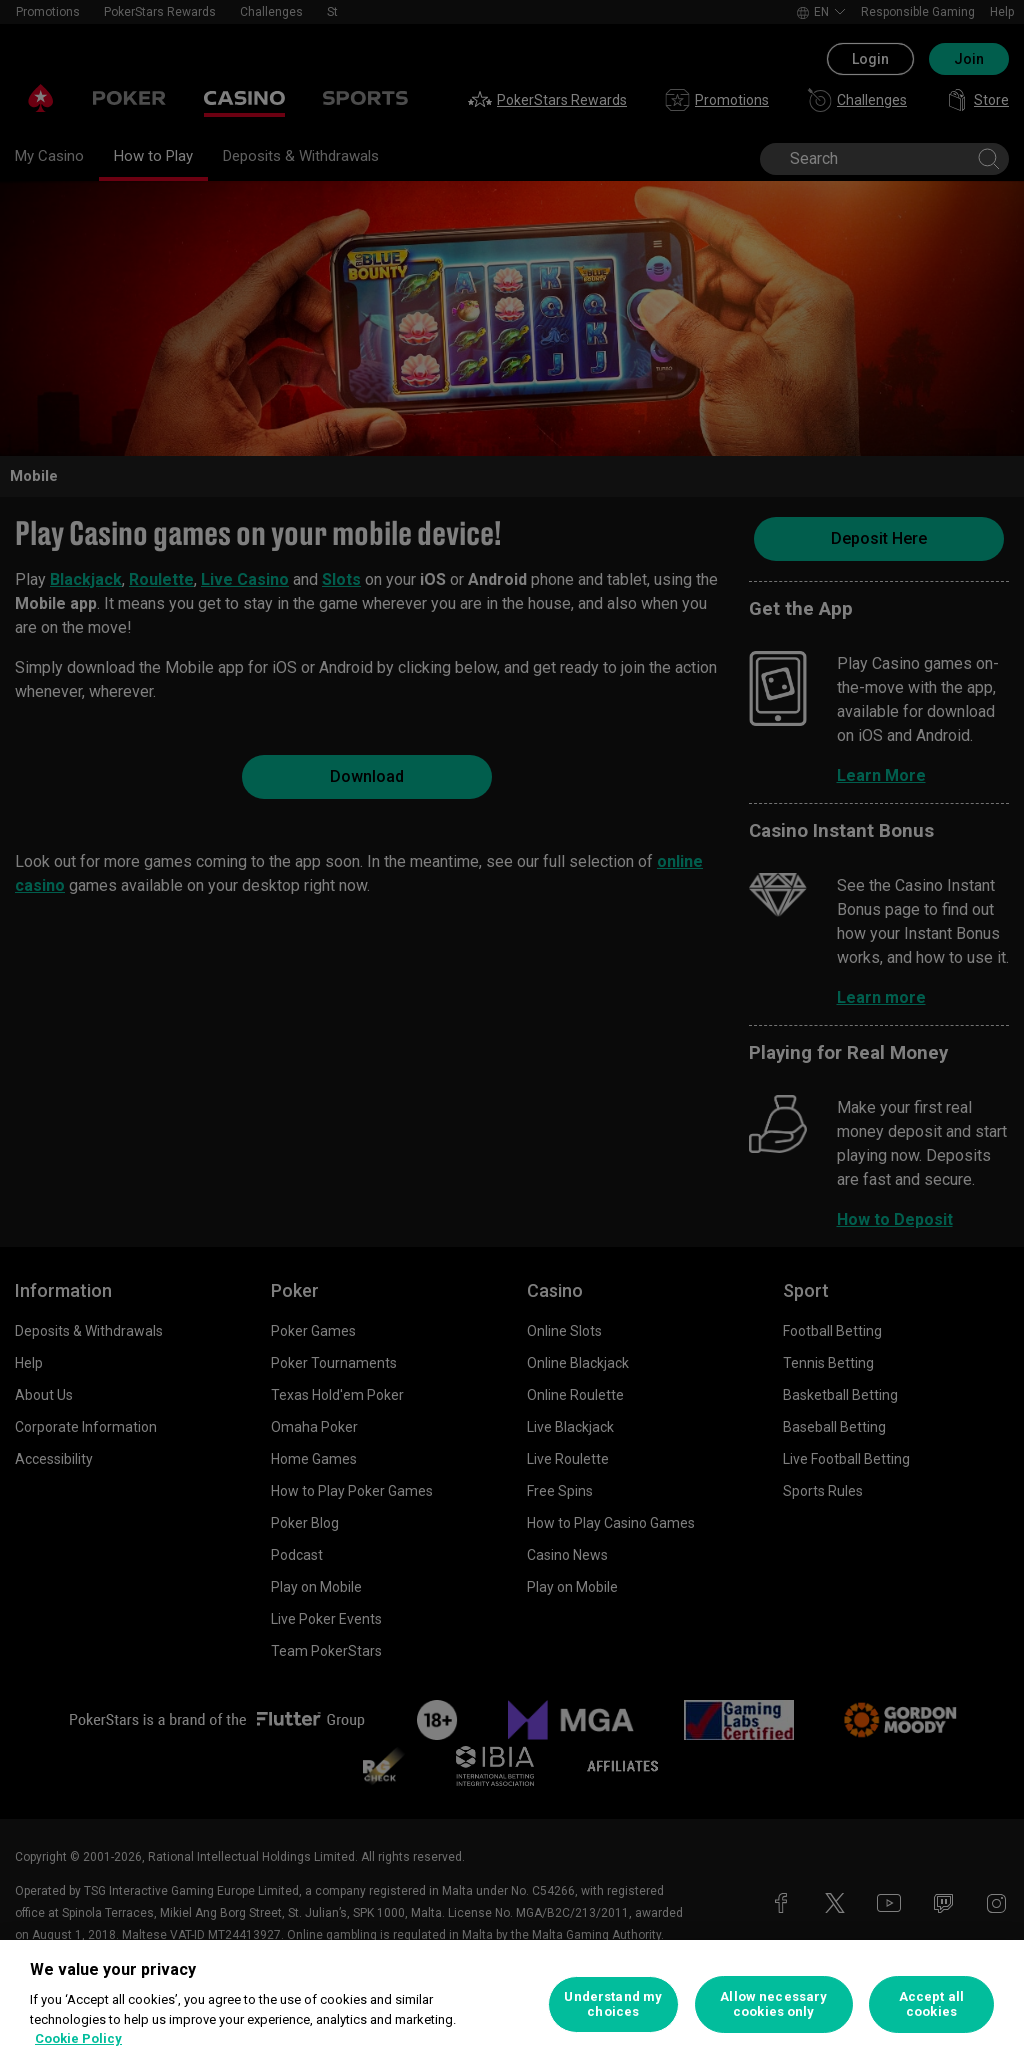  What do you see at coordinates (773, 2004) in the screenshot?
I see `Allow necessary cookies only` at bounding box center [773, 2004].